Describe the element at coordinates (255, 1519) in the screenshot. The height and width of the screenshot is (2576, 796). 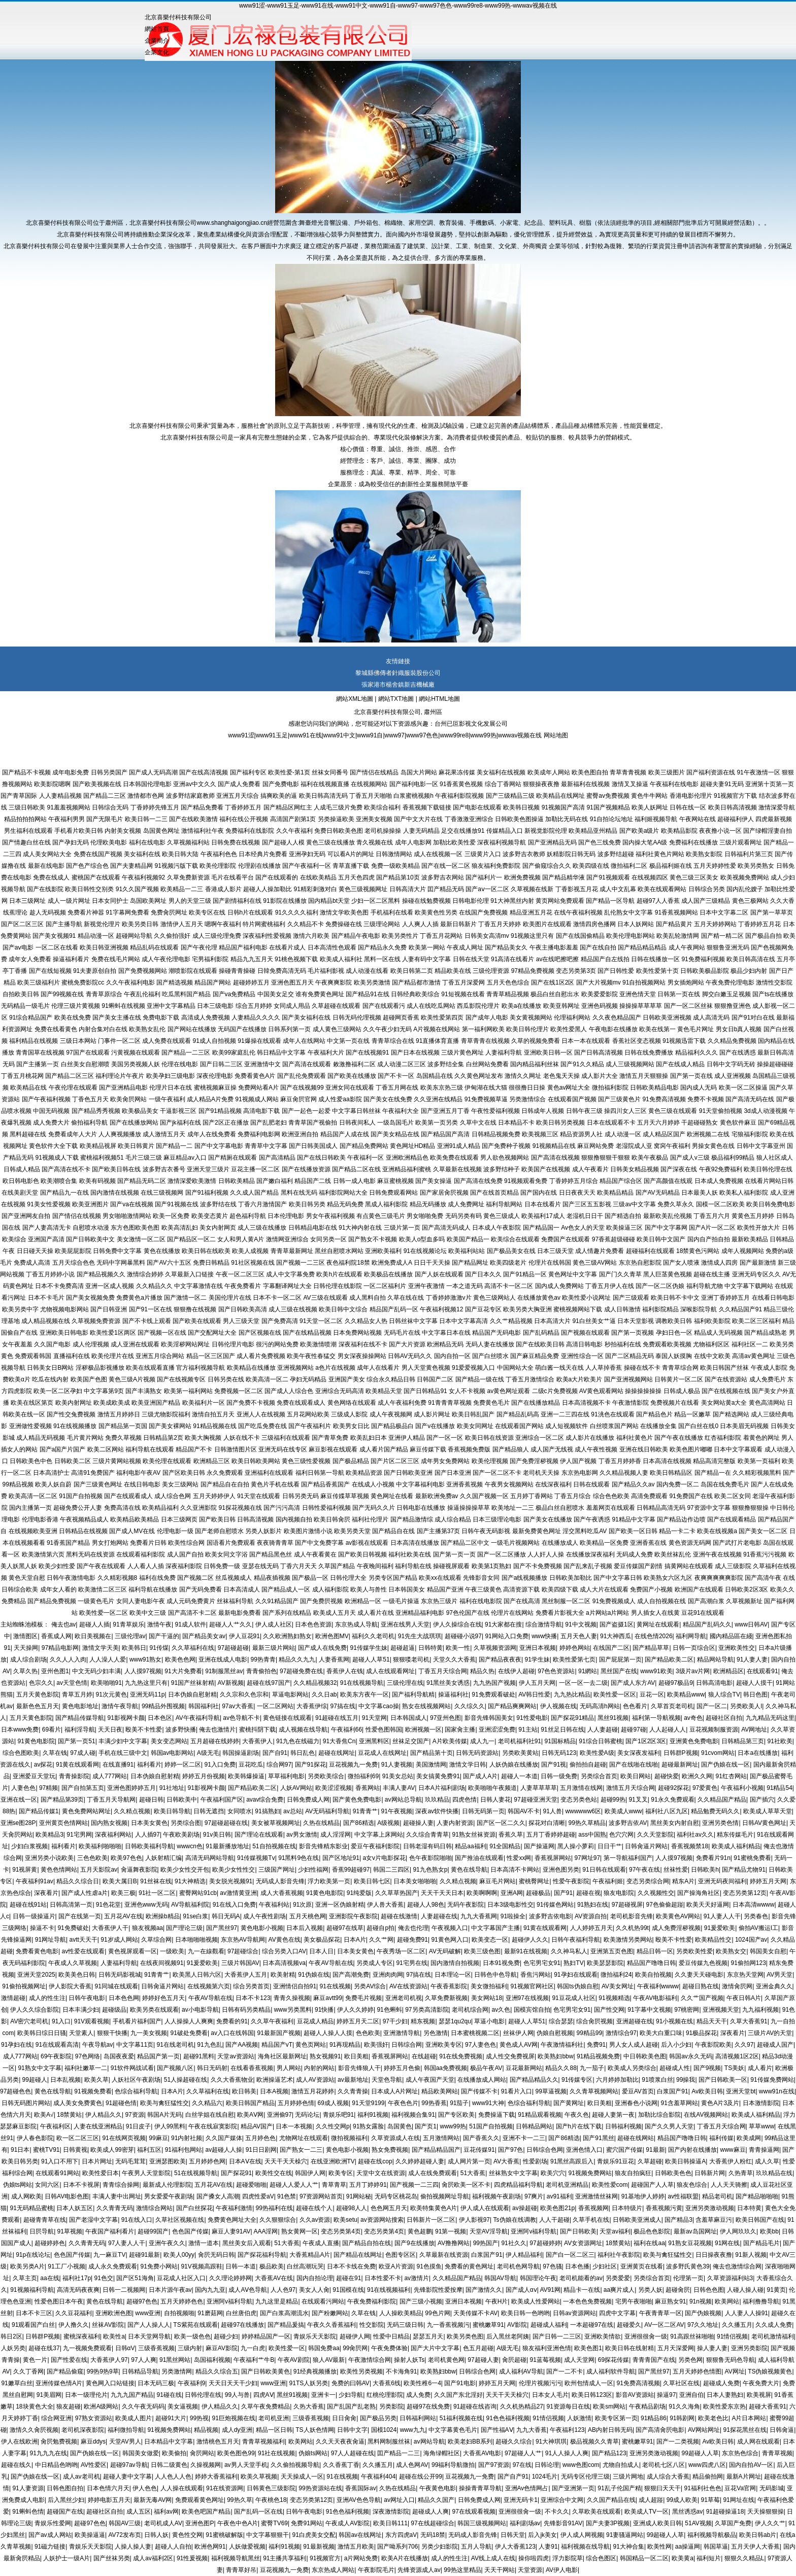
I see `日韩高清视频` at that location.